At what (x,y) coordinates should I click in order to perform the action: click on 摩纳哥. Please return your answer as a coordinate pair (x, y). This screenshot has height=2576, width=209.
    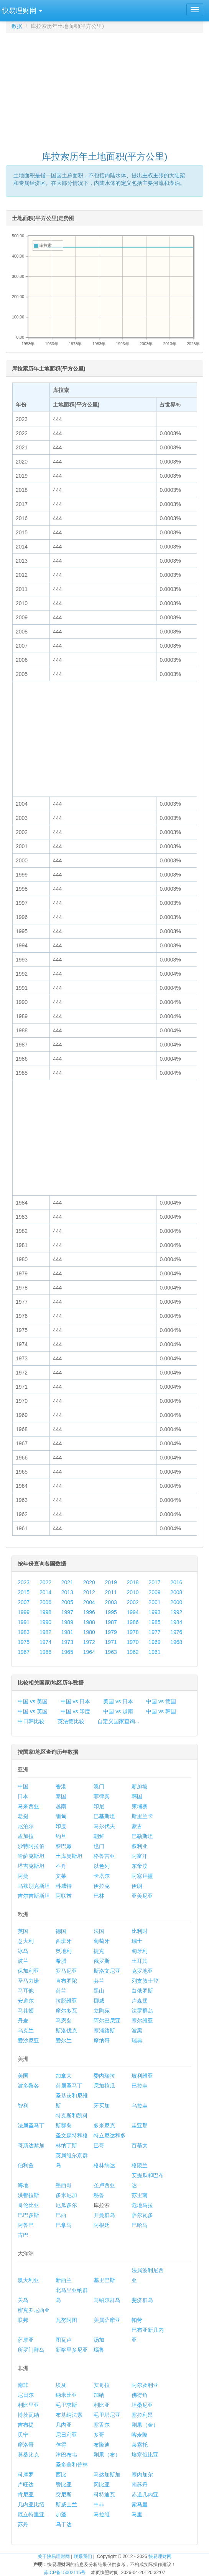
    Looking at the image, I should click on (102, 2040).